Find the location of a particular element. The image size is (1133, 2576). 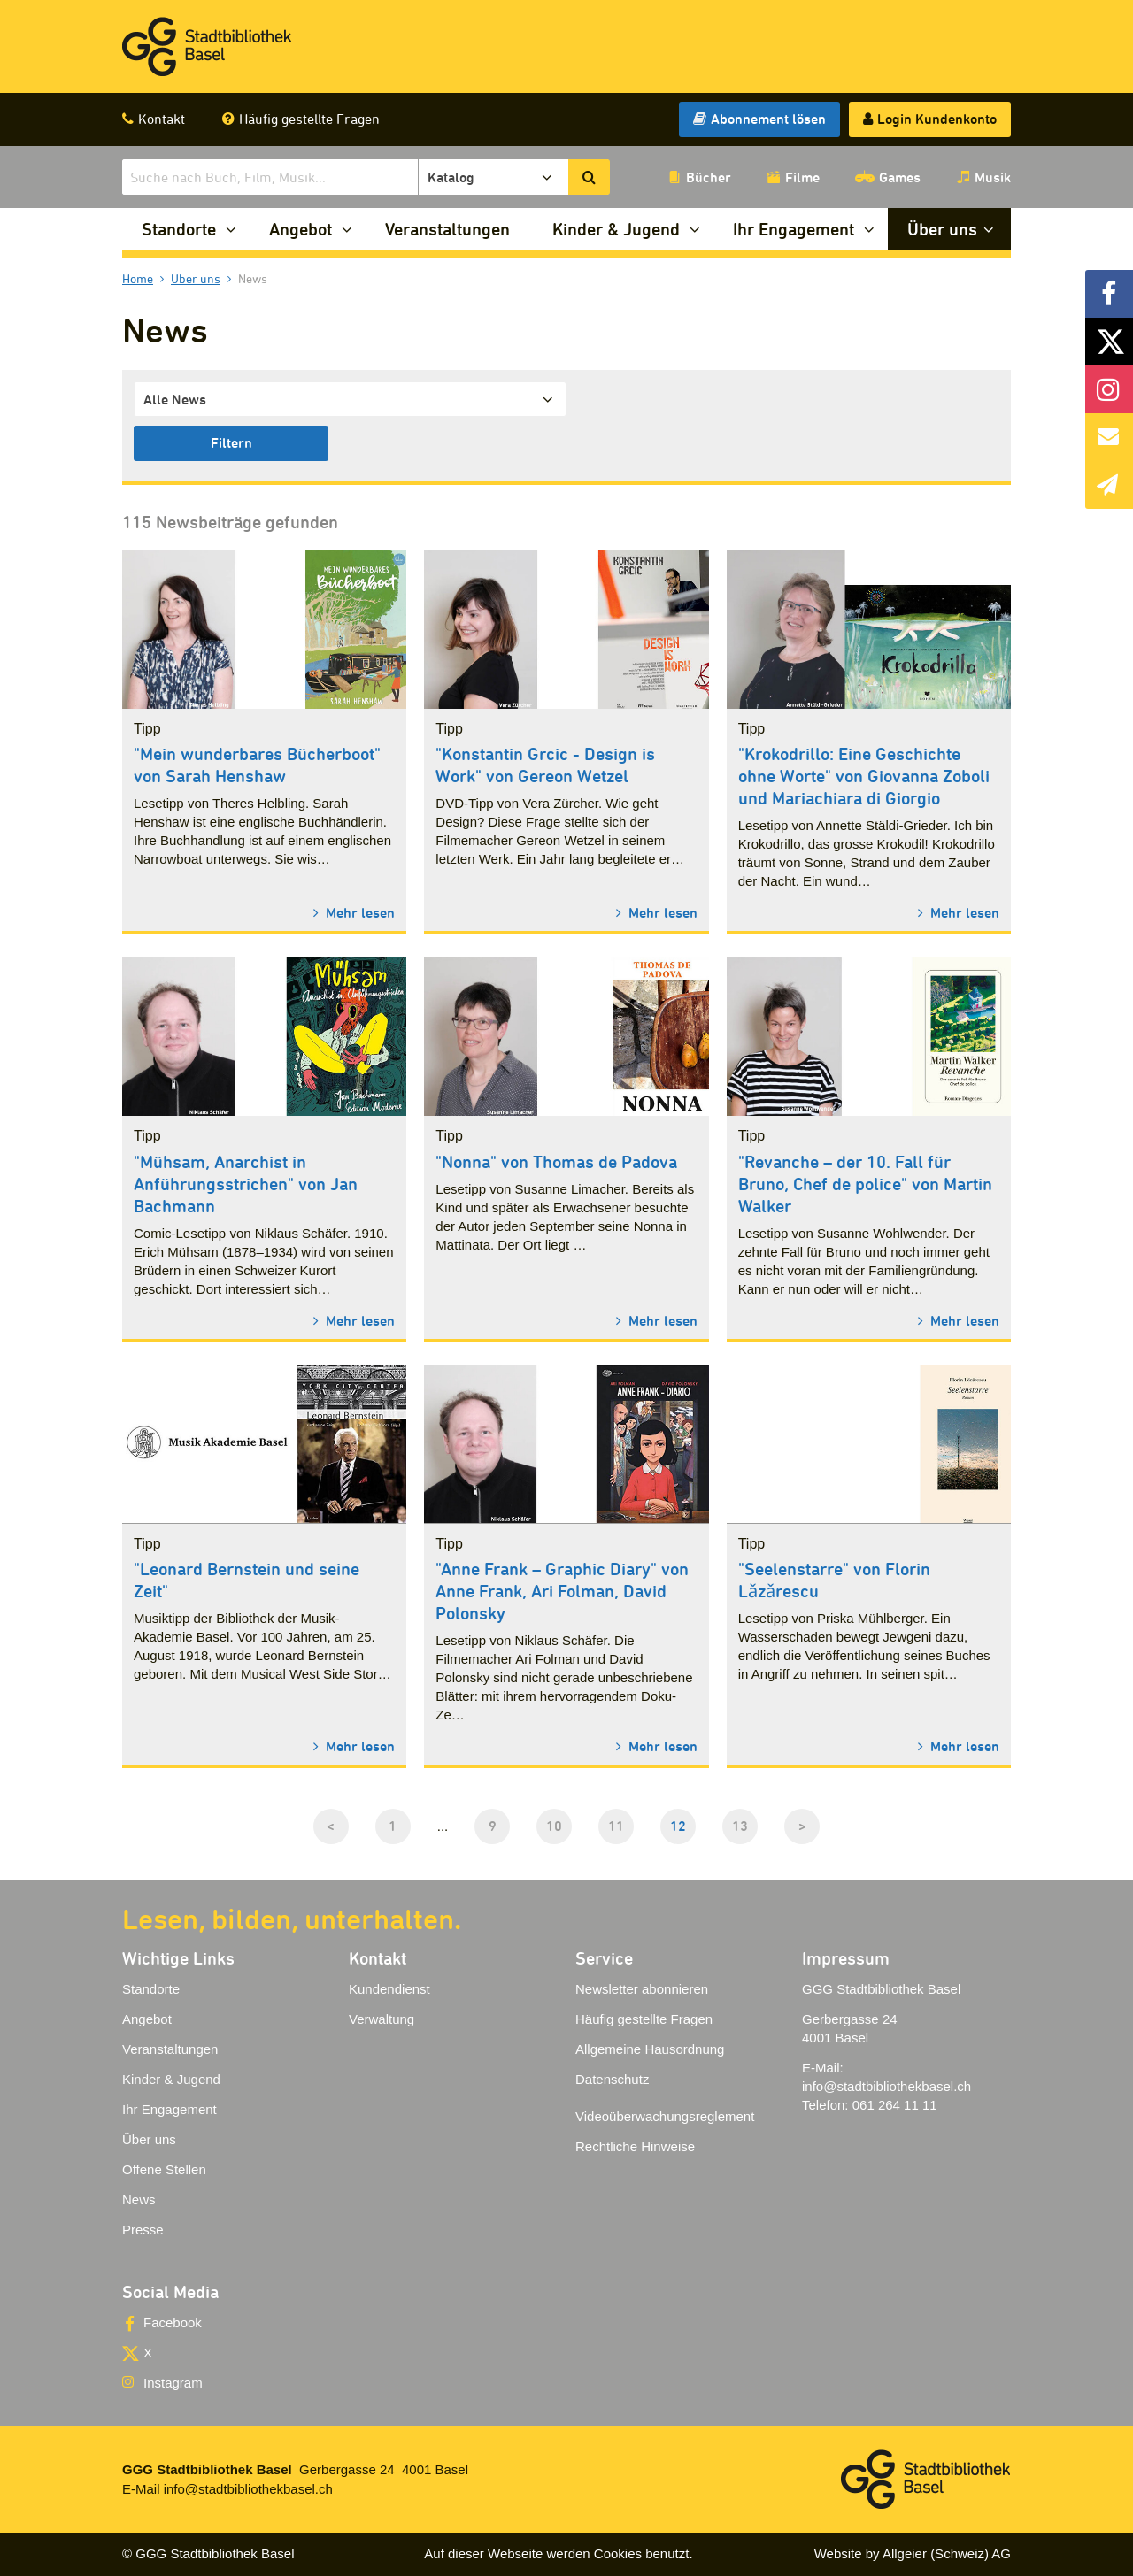

Facebook is located at coordinates (172, 2322).